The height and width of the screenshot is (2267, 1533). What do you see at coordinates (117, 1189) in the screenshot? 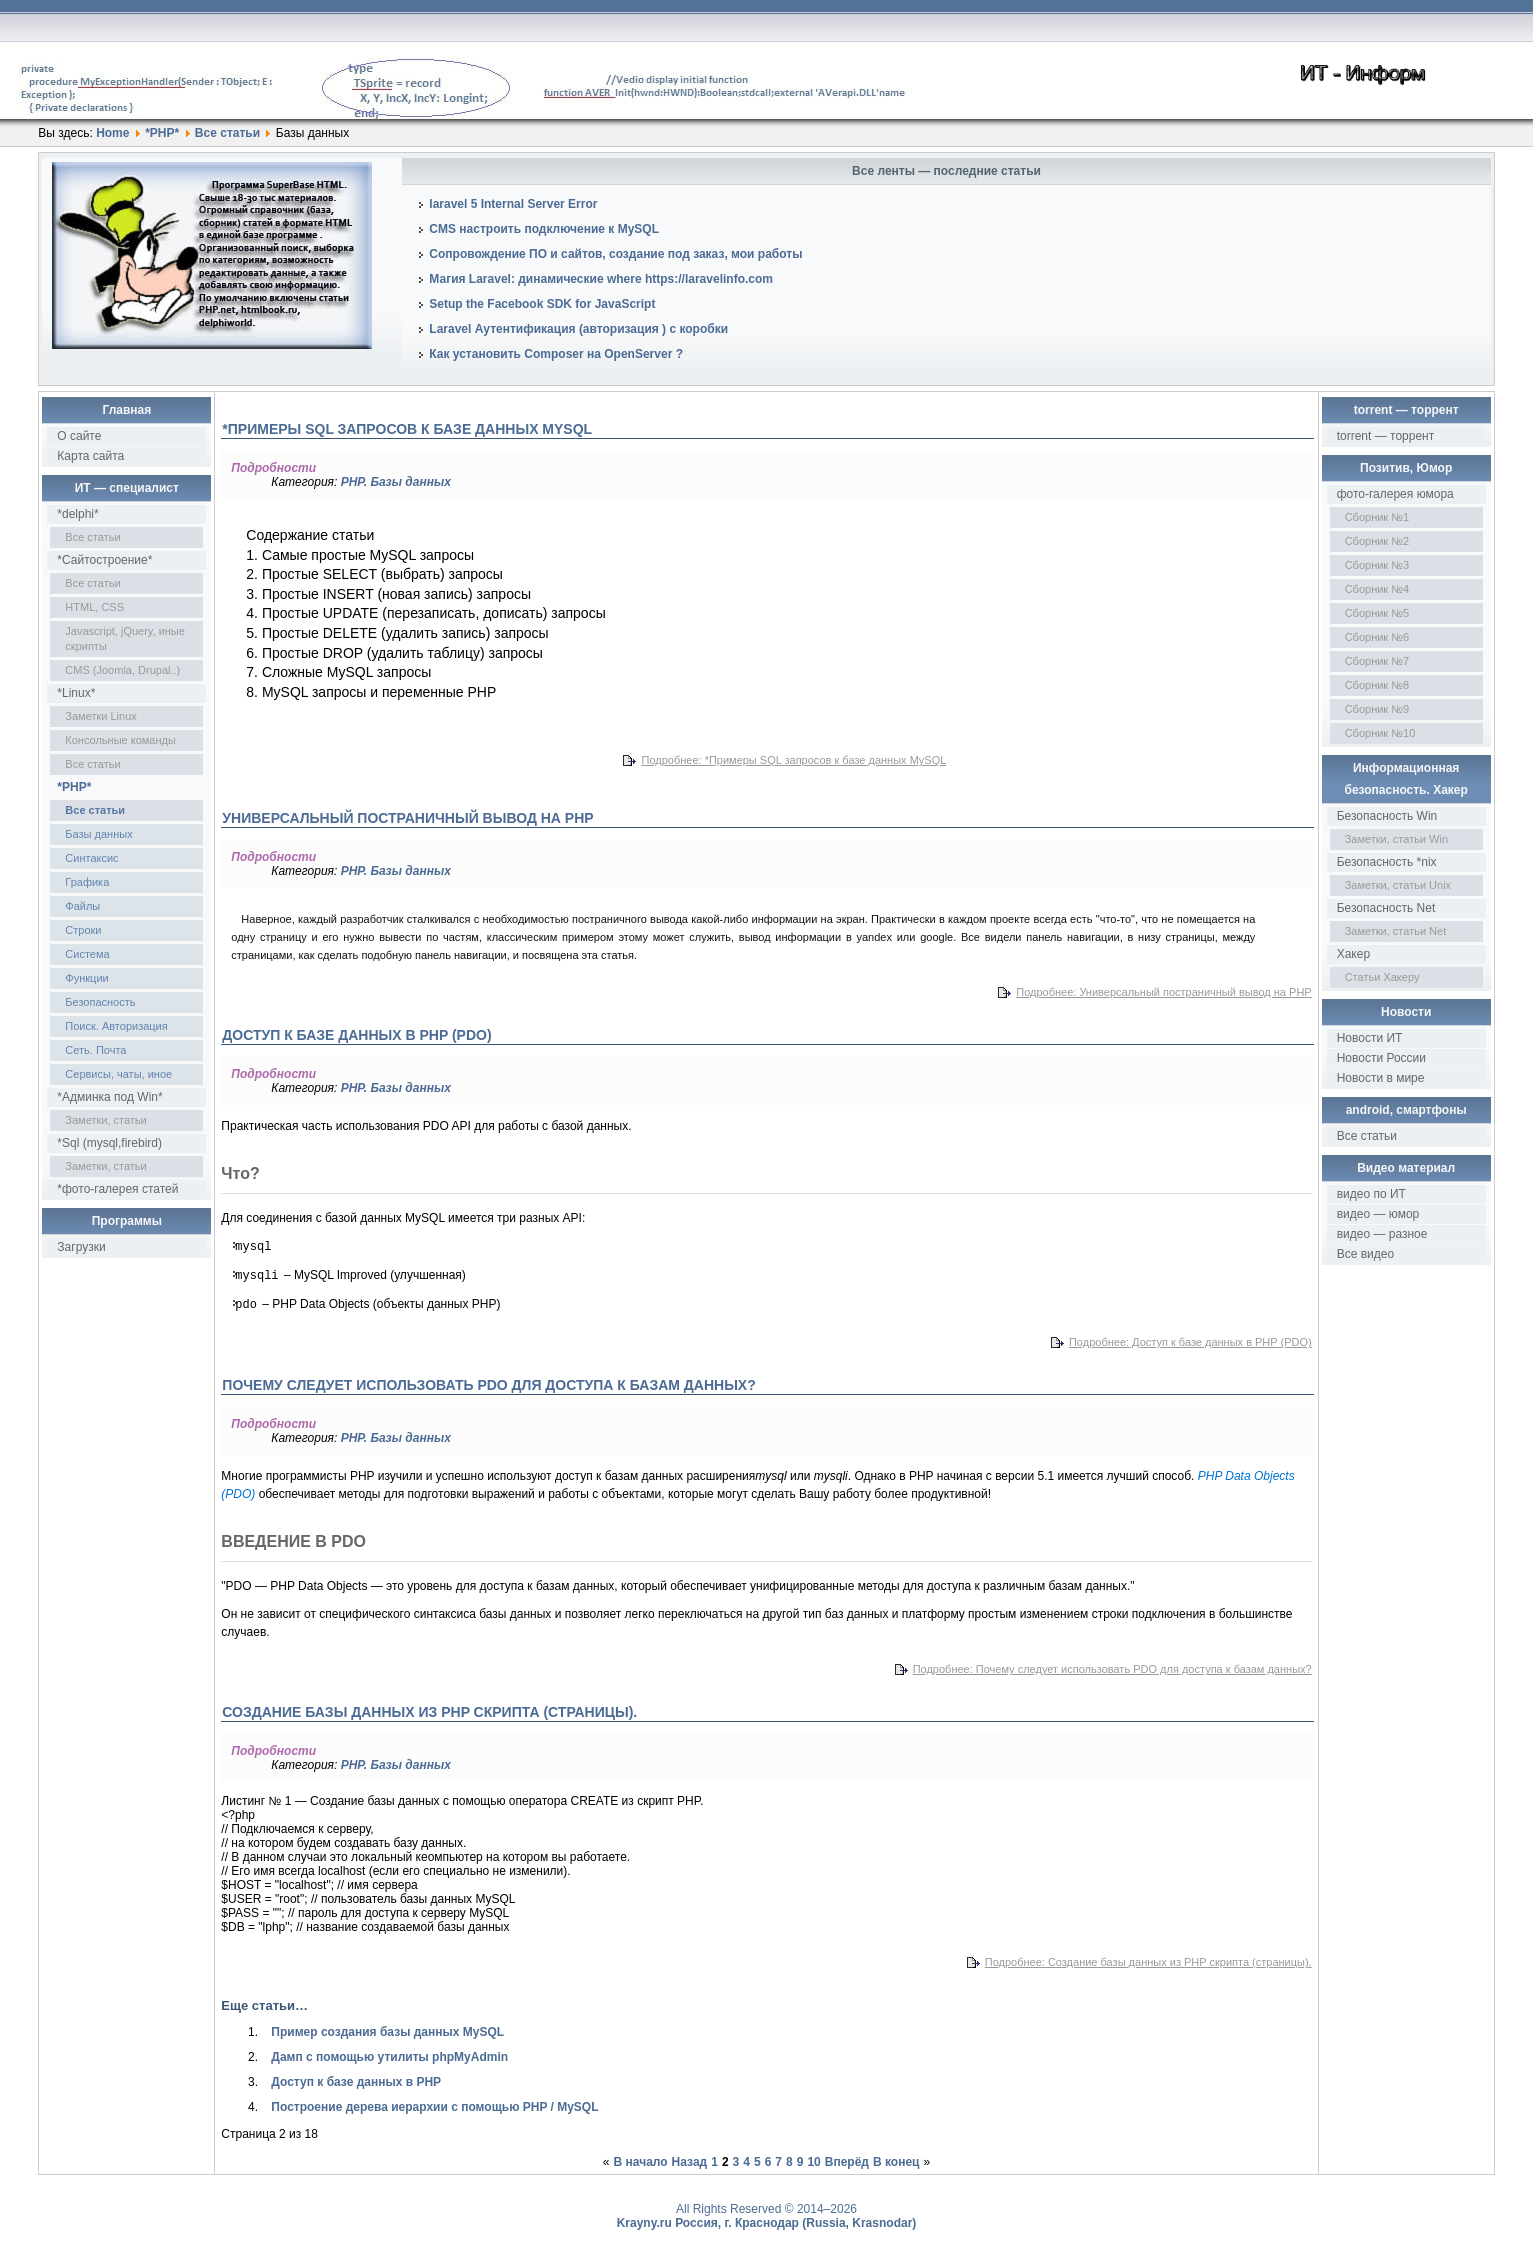
I see `*фото-галерея статей` at bounding box center [117, 1189].